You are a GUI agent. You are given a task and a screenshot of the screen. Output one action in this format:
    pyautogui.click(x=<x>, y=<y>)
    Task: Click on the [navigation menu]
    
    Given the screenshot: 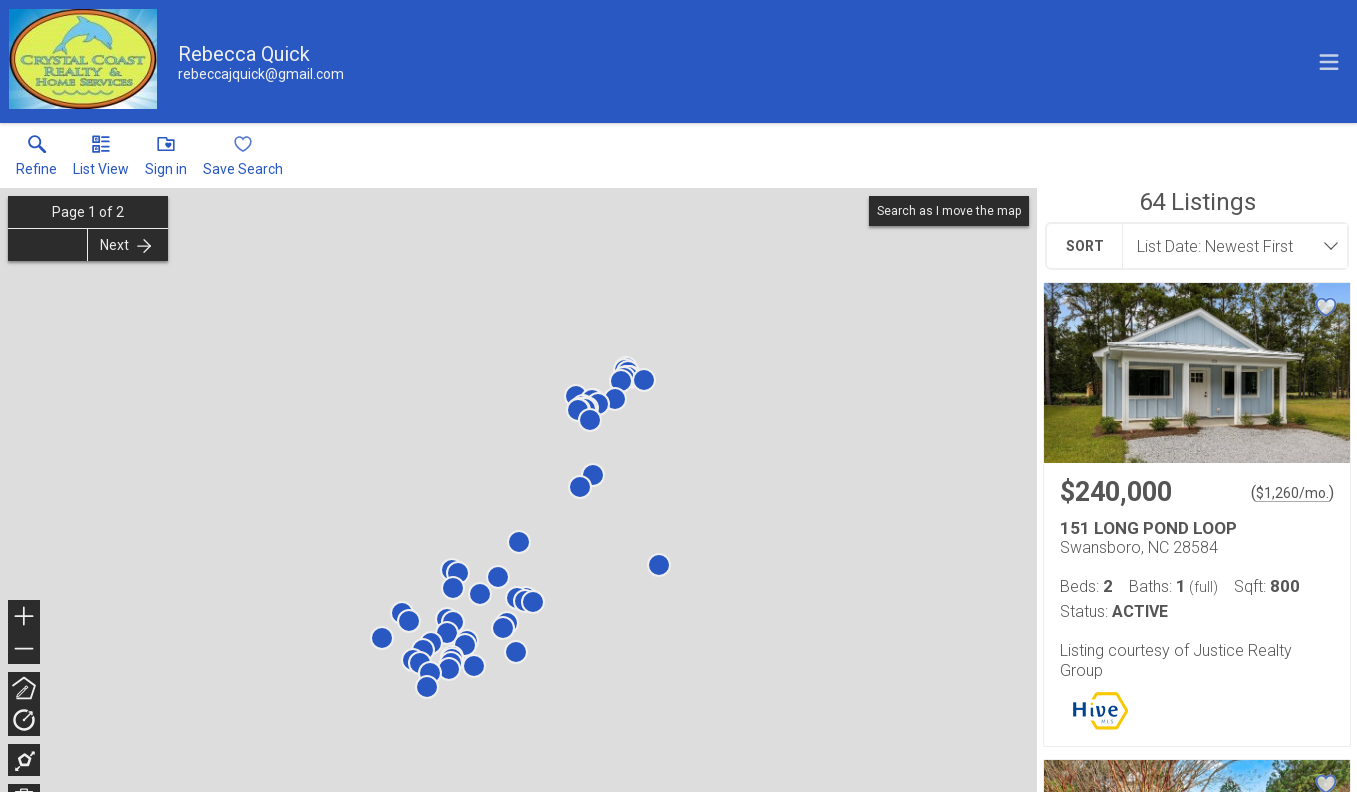 What is the action you would take?
    pyautogui.click(x=1329, y=62)
    